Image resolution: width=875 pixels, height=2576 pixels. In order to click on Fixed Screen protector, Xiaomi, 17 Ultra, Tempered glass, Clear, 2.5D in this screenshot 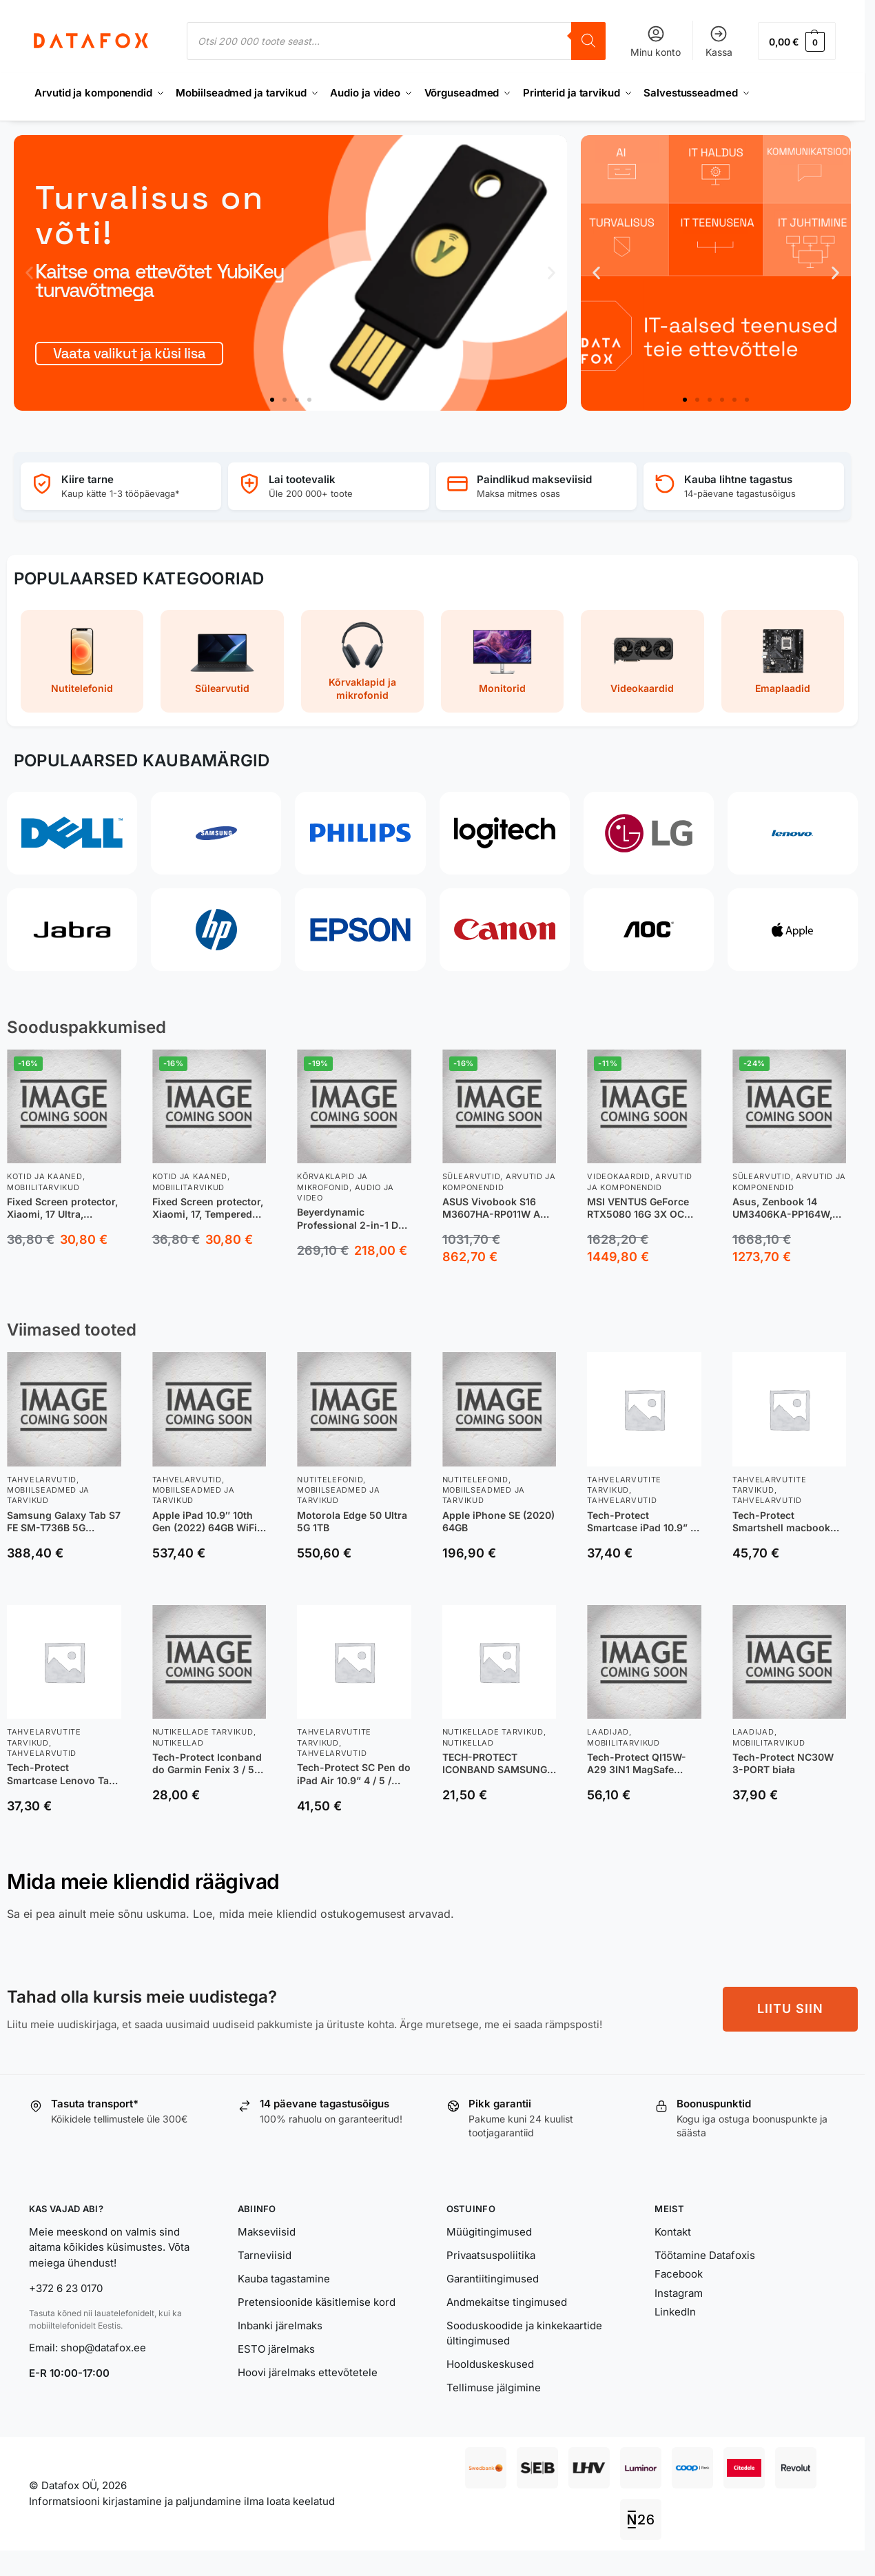, I will do `click(62, 1208)`.